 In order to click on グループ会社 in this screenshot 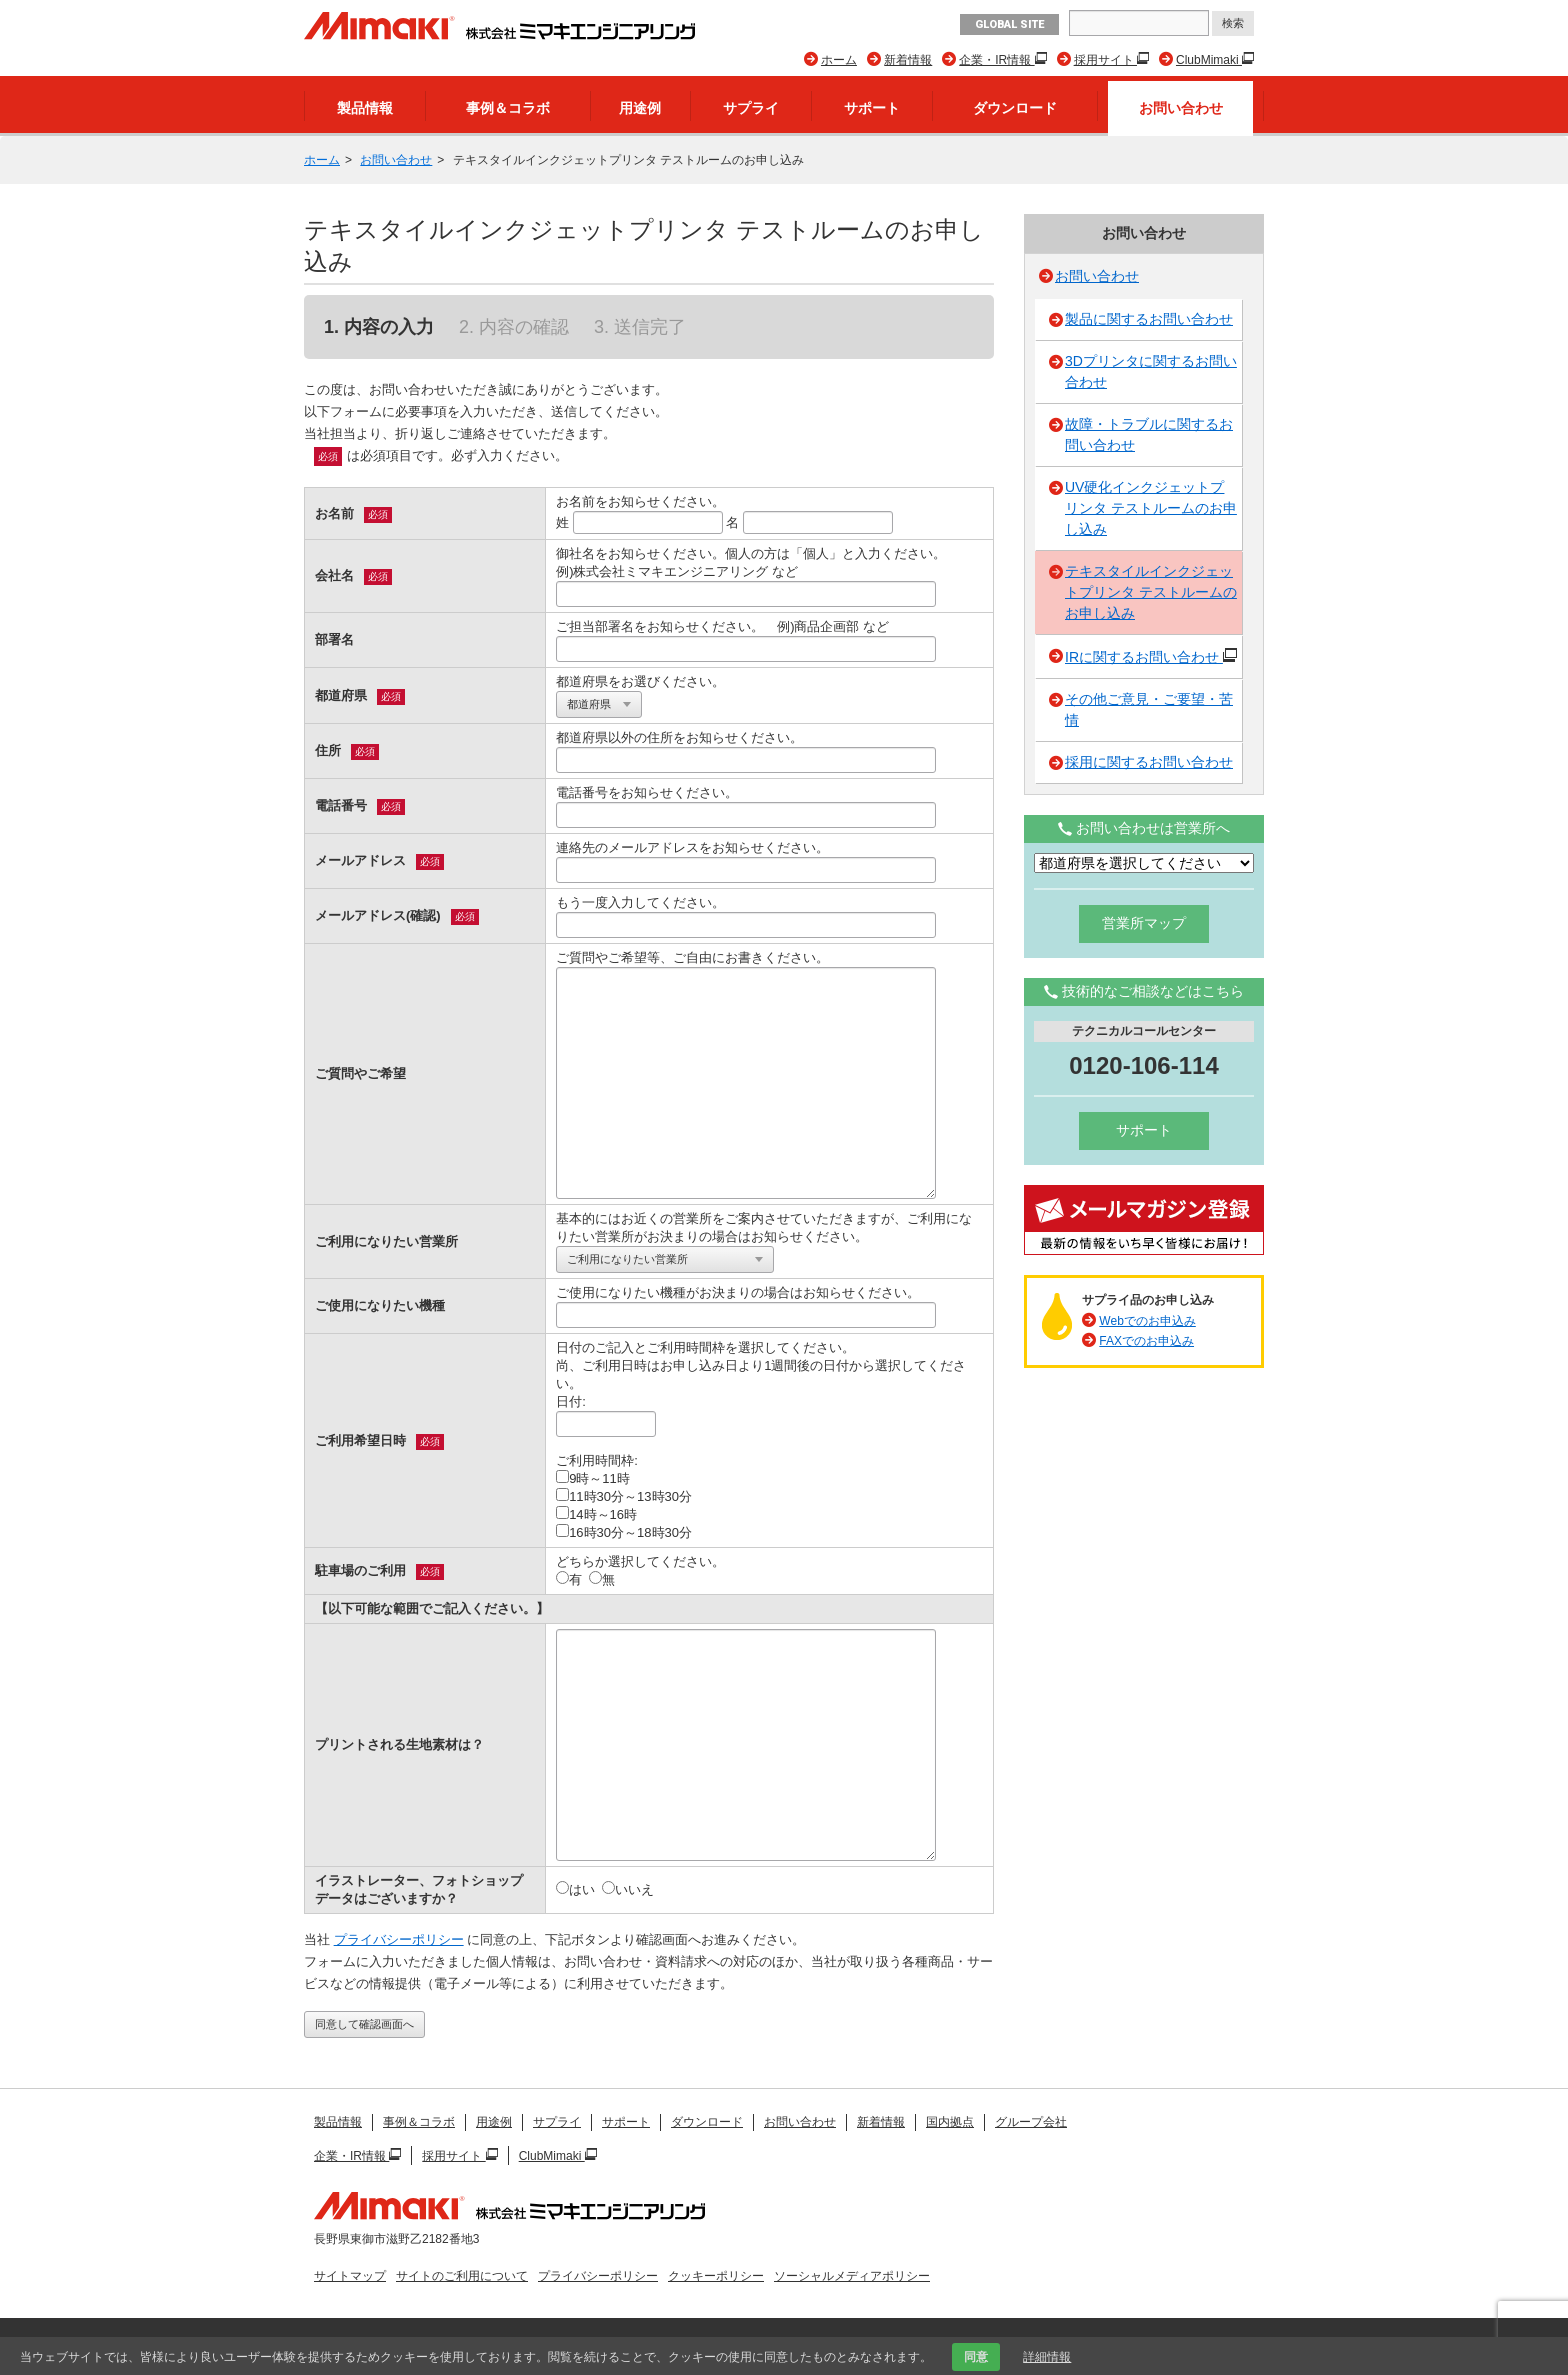, I will do `click(1031, 2122)`.